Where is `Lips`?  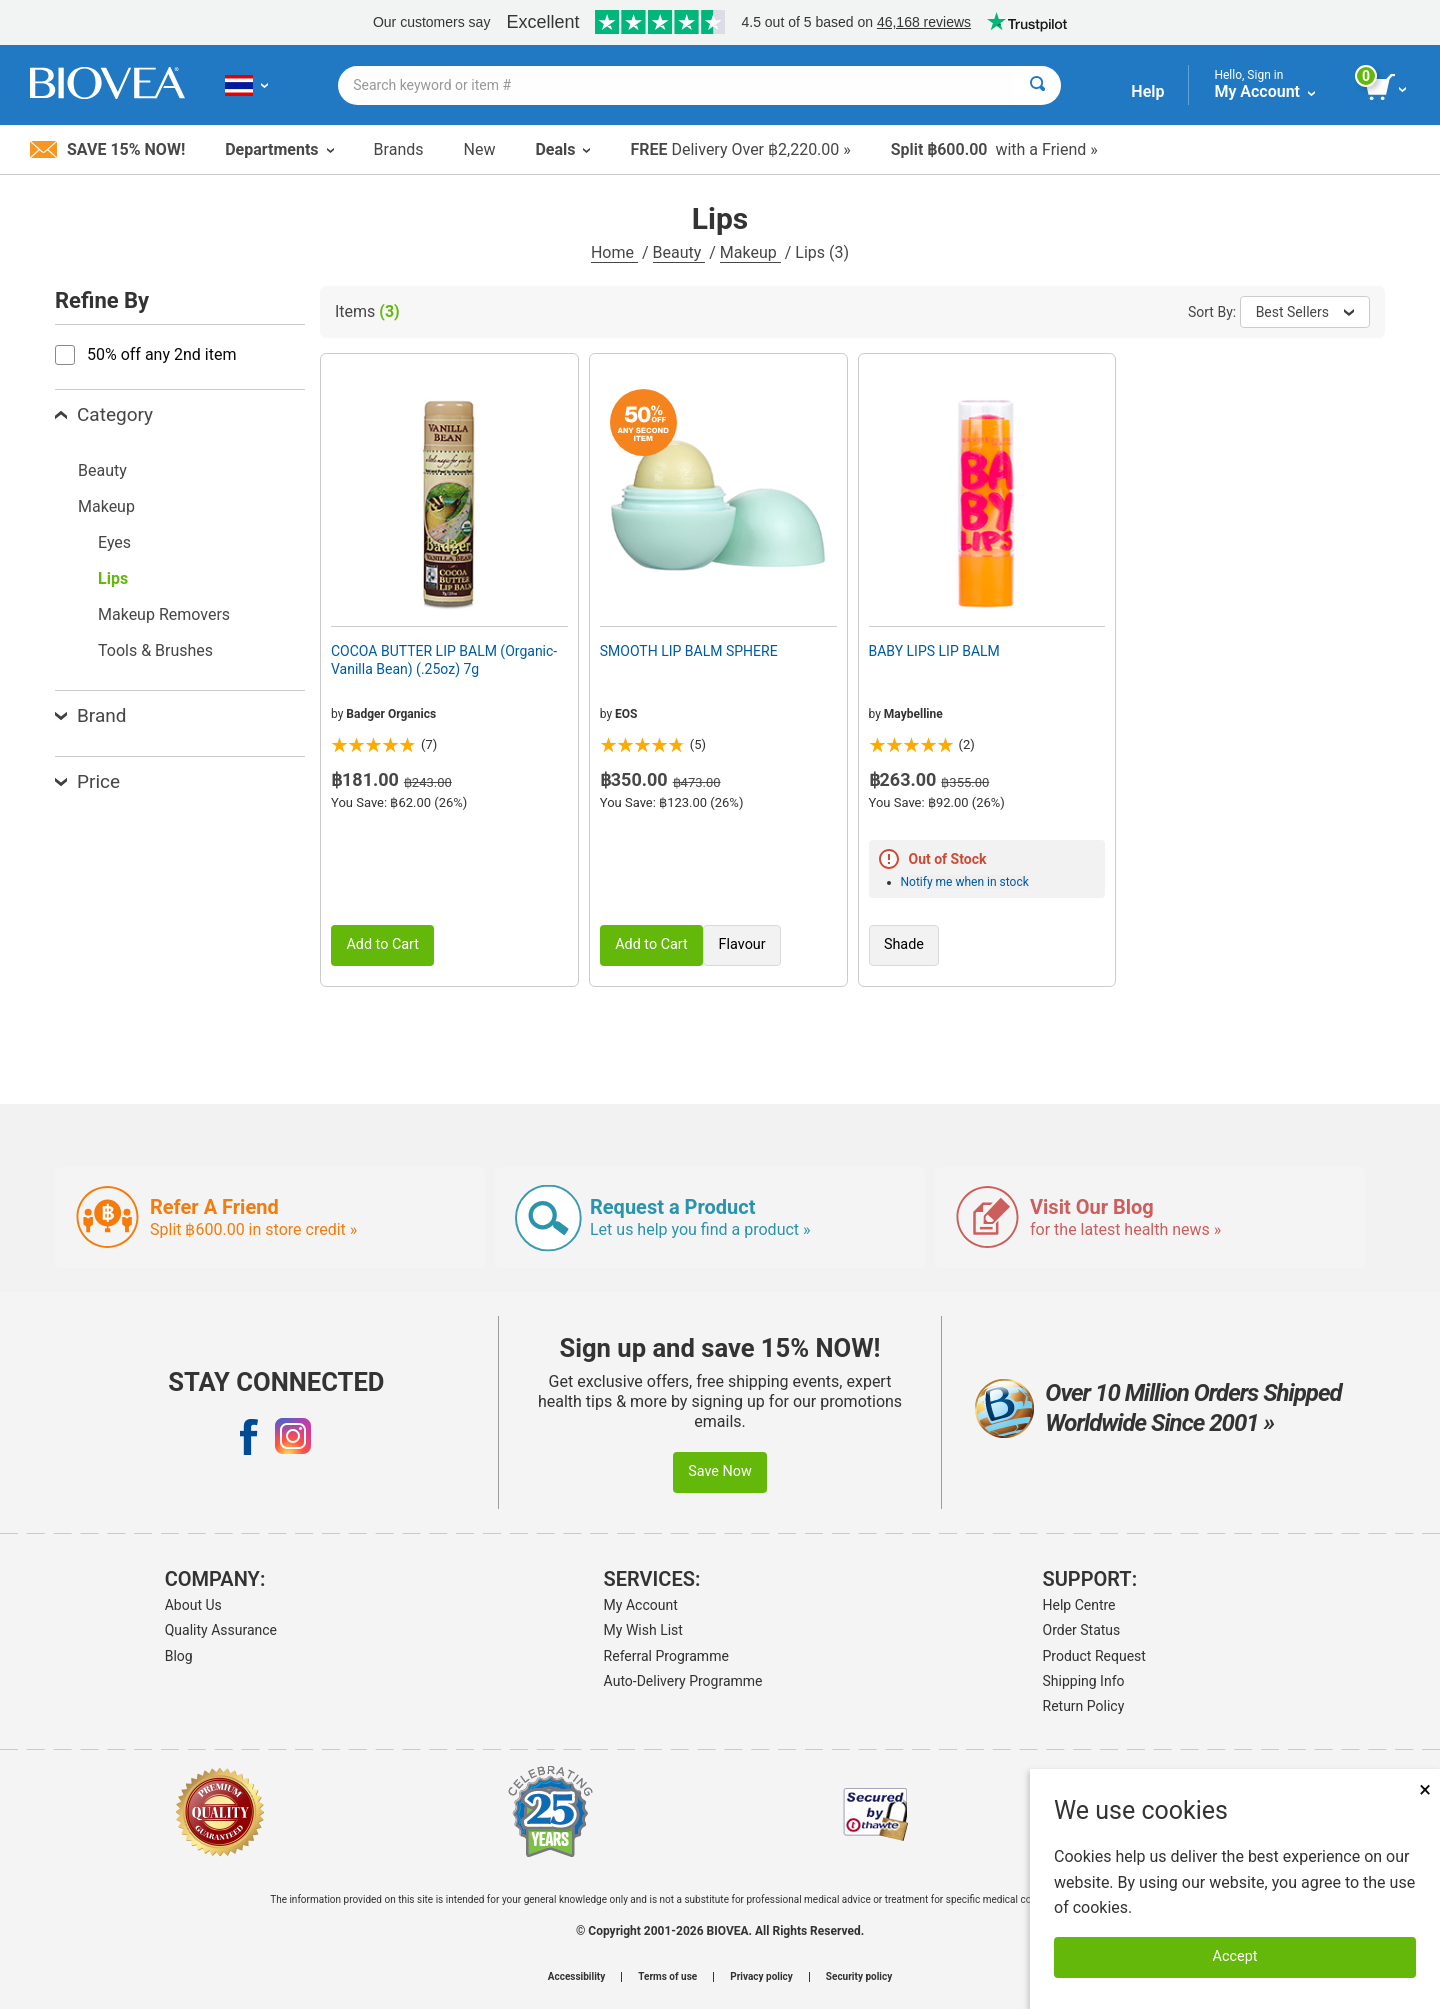 Lips is located at coordinates (113, 578).